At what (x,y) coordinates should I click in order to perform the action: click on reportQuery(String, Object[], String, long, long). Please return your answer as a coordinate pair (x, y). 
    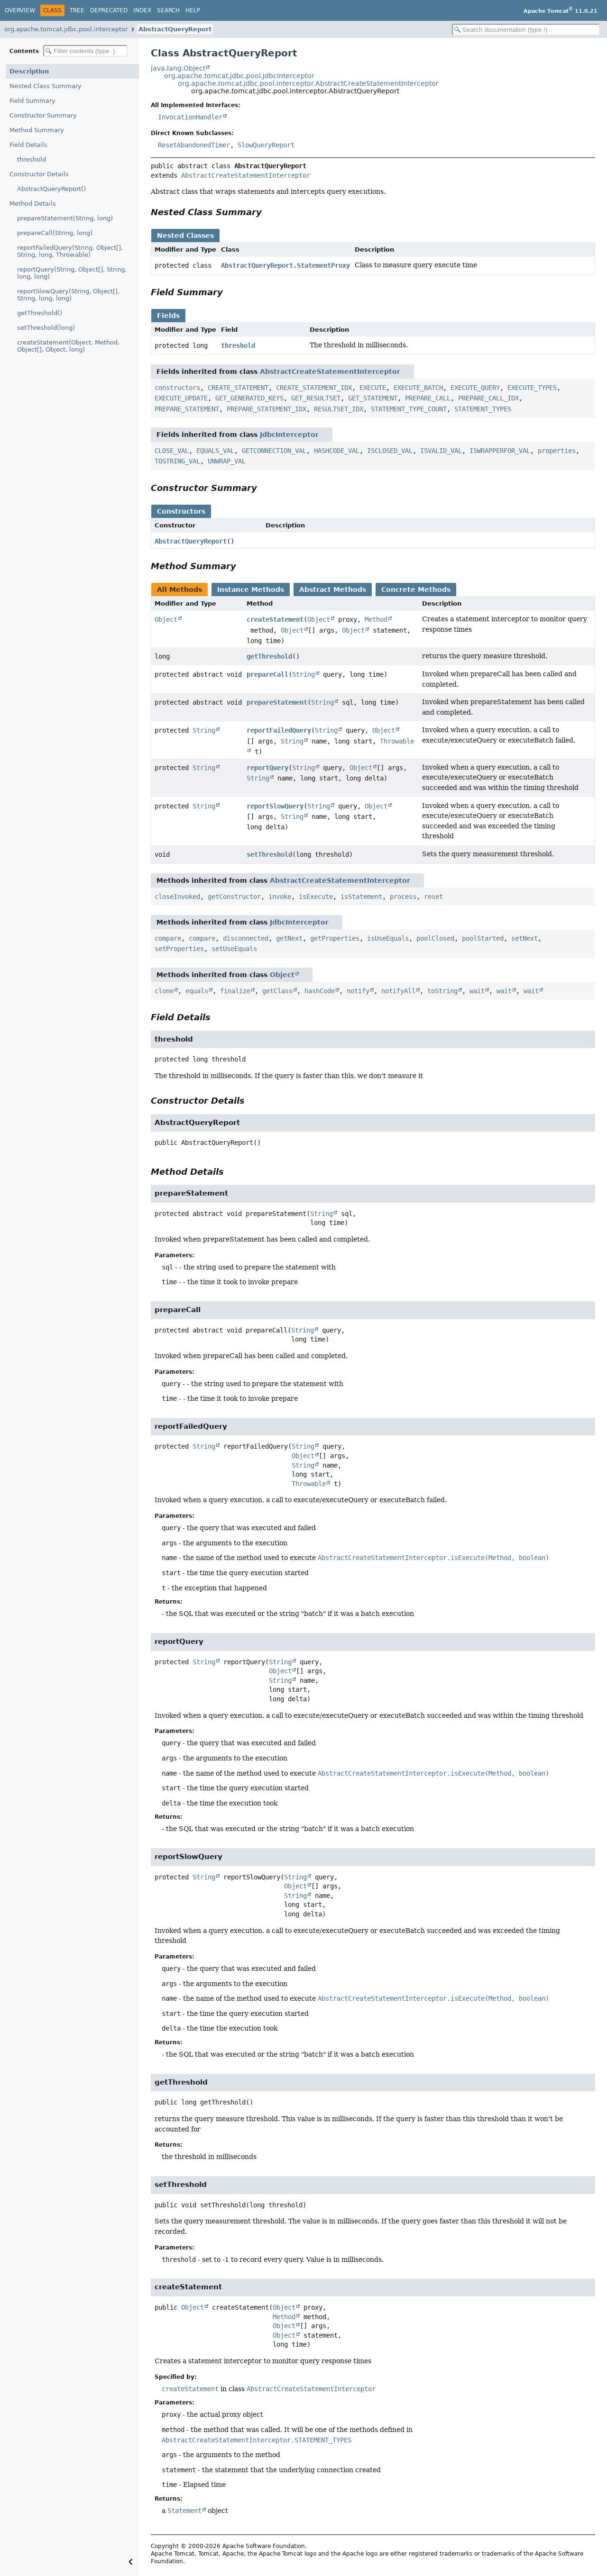
    Looking at the image, I should click on (72, 273).